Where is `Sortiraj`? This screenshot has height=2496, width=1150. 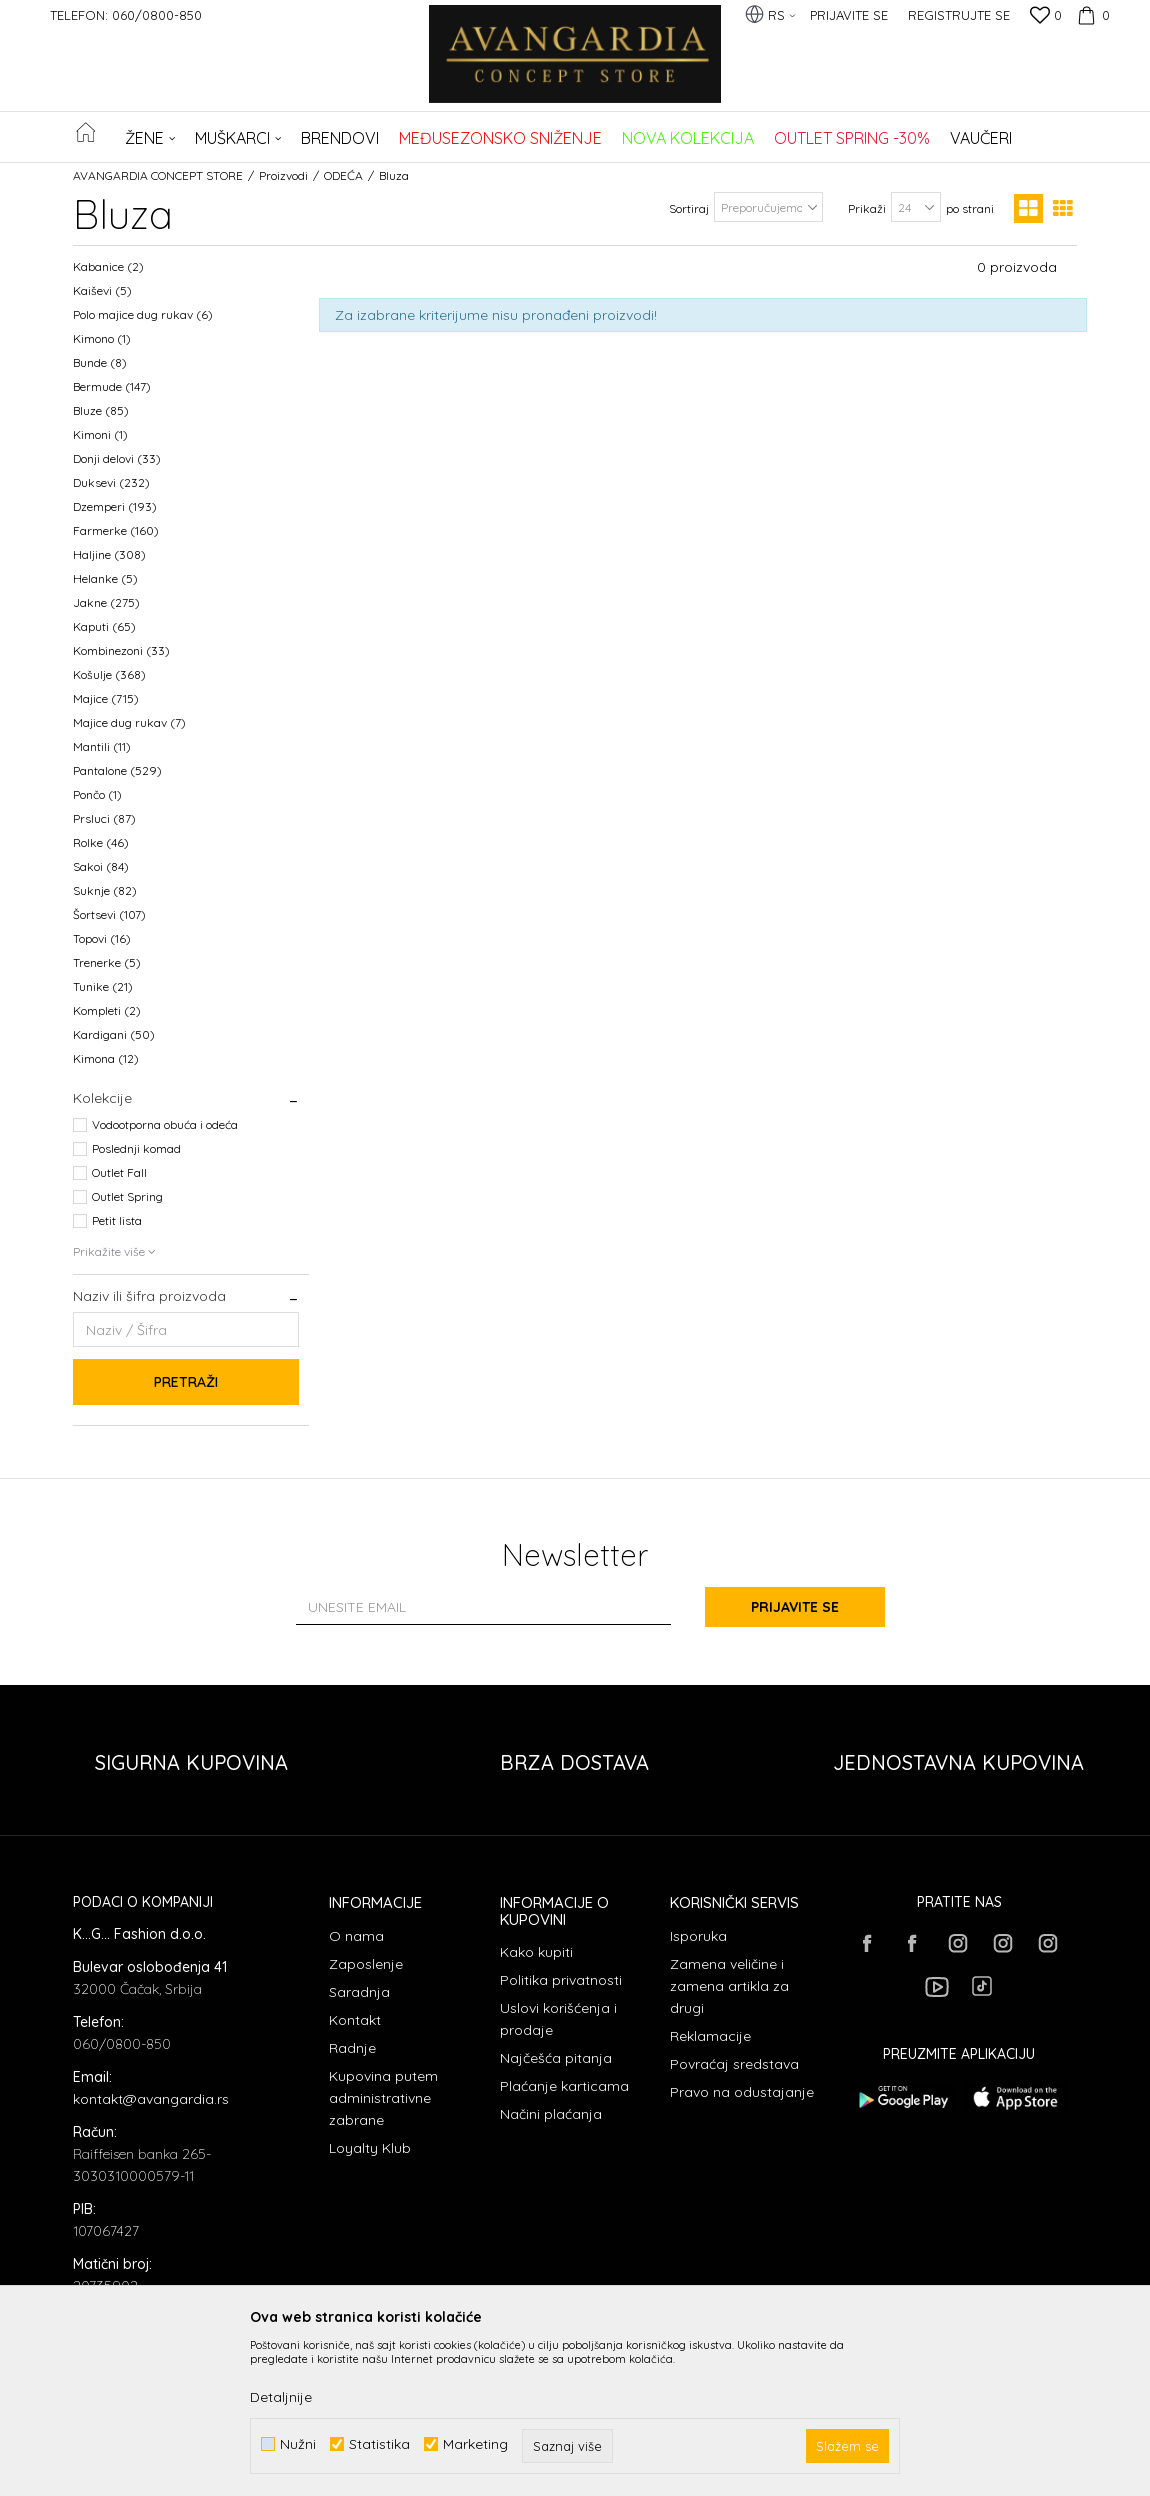
Sortiraj is located at coordinates (689, 208).